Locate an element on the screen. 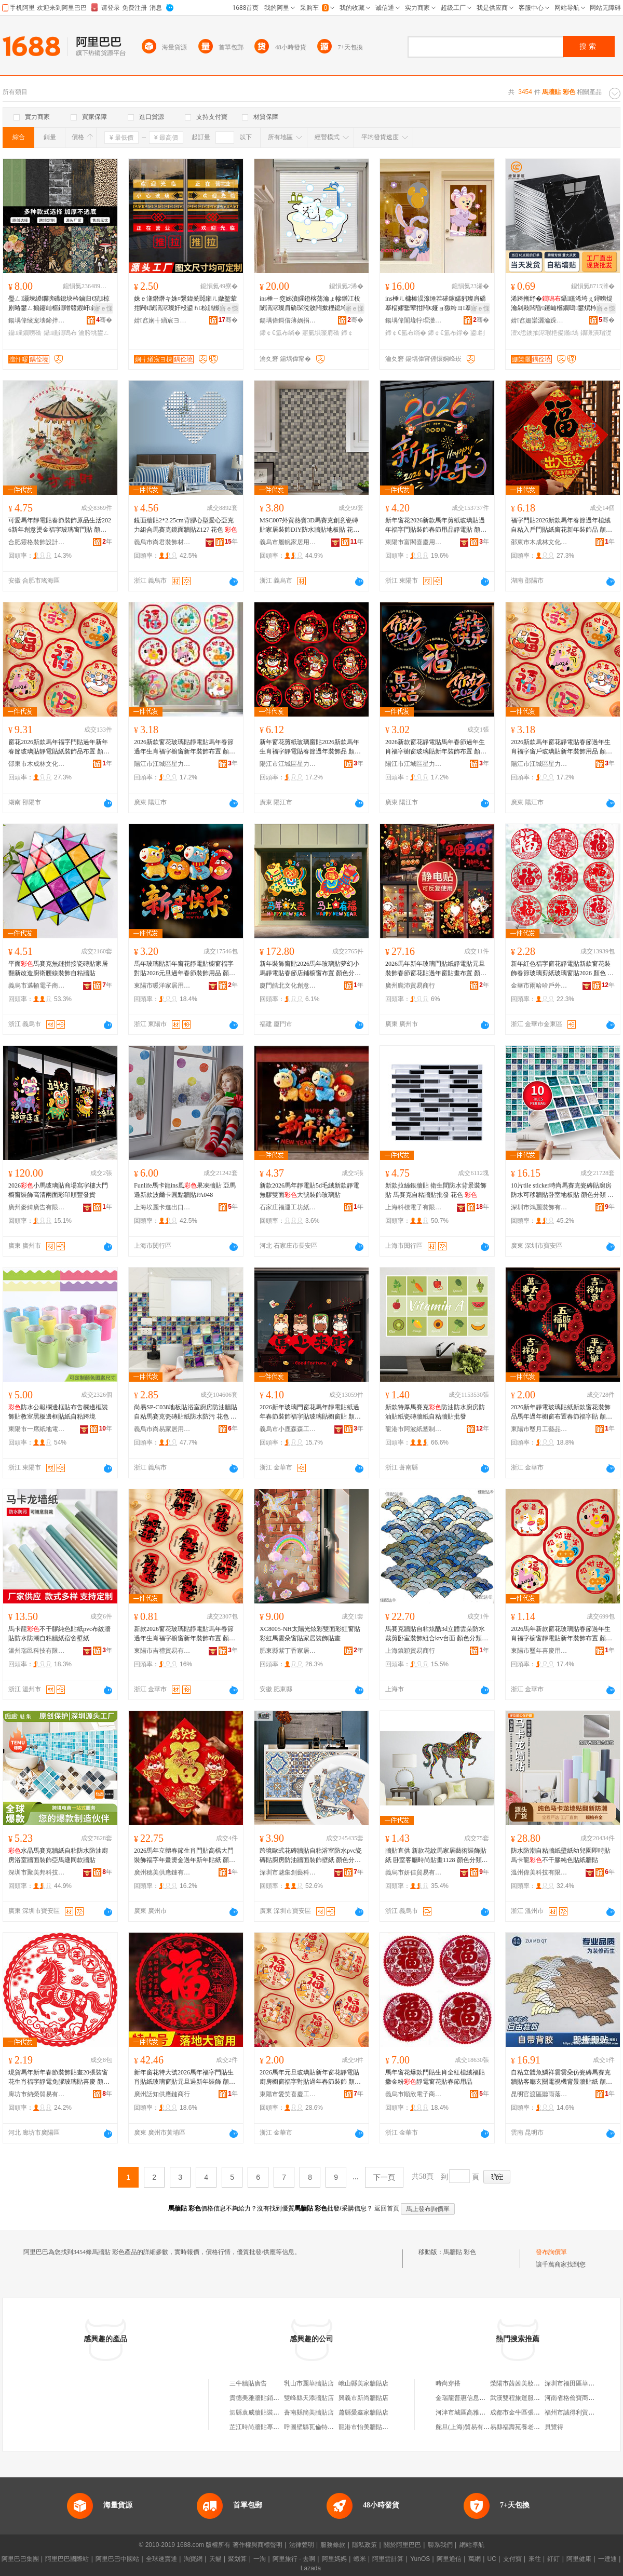 The image size is (623, 2576). Funlife馬卡龍ins風果凍牆貼 亞馬遜新款波爾卡圓點牆貼PA048 is located at coordinates (185, 1190).